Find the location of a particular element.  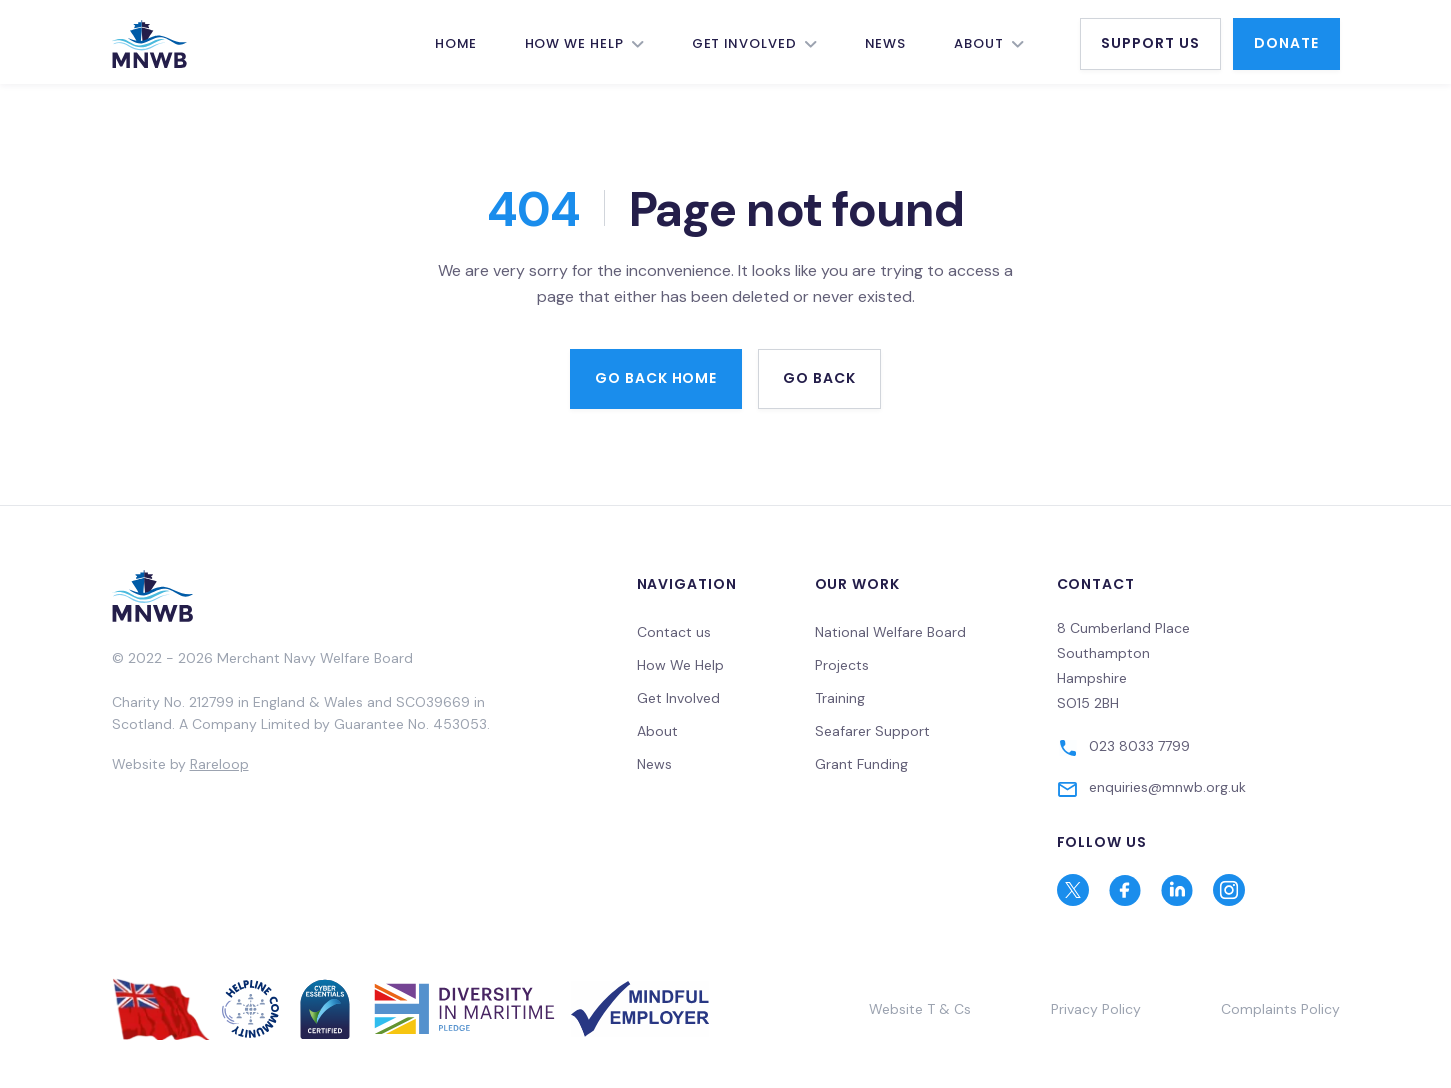

How We Help is located at coordinates (574, 43).